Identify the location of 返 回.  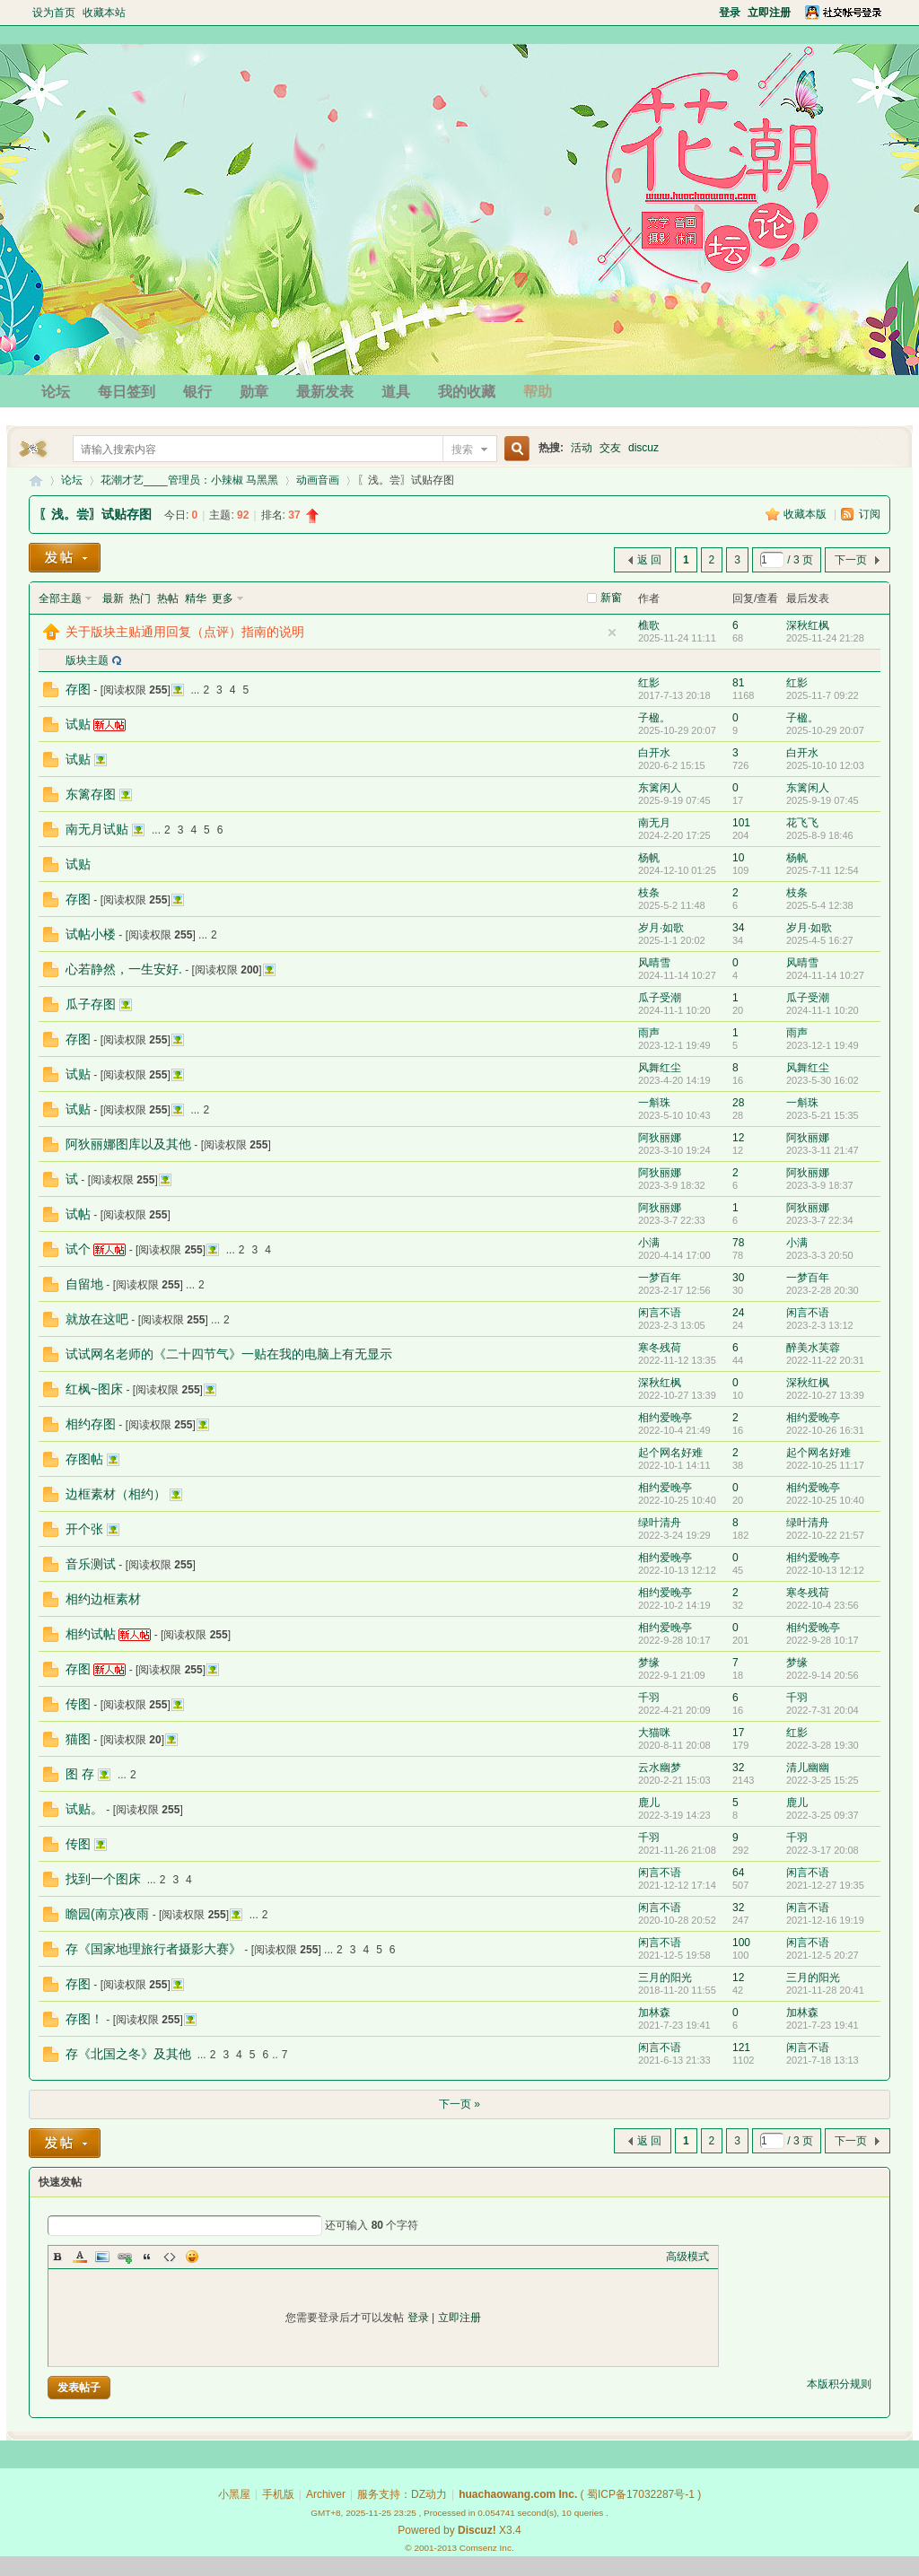
(649, 560).